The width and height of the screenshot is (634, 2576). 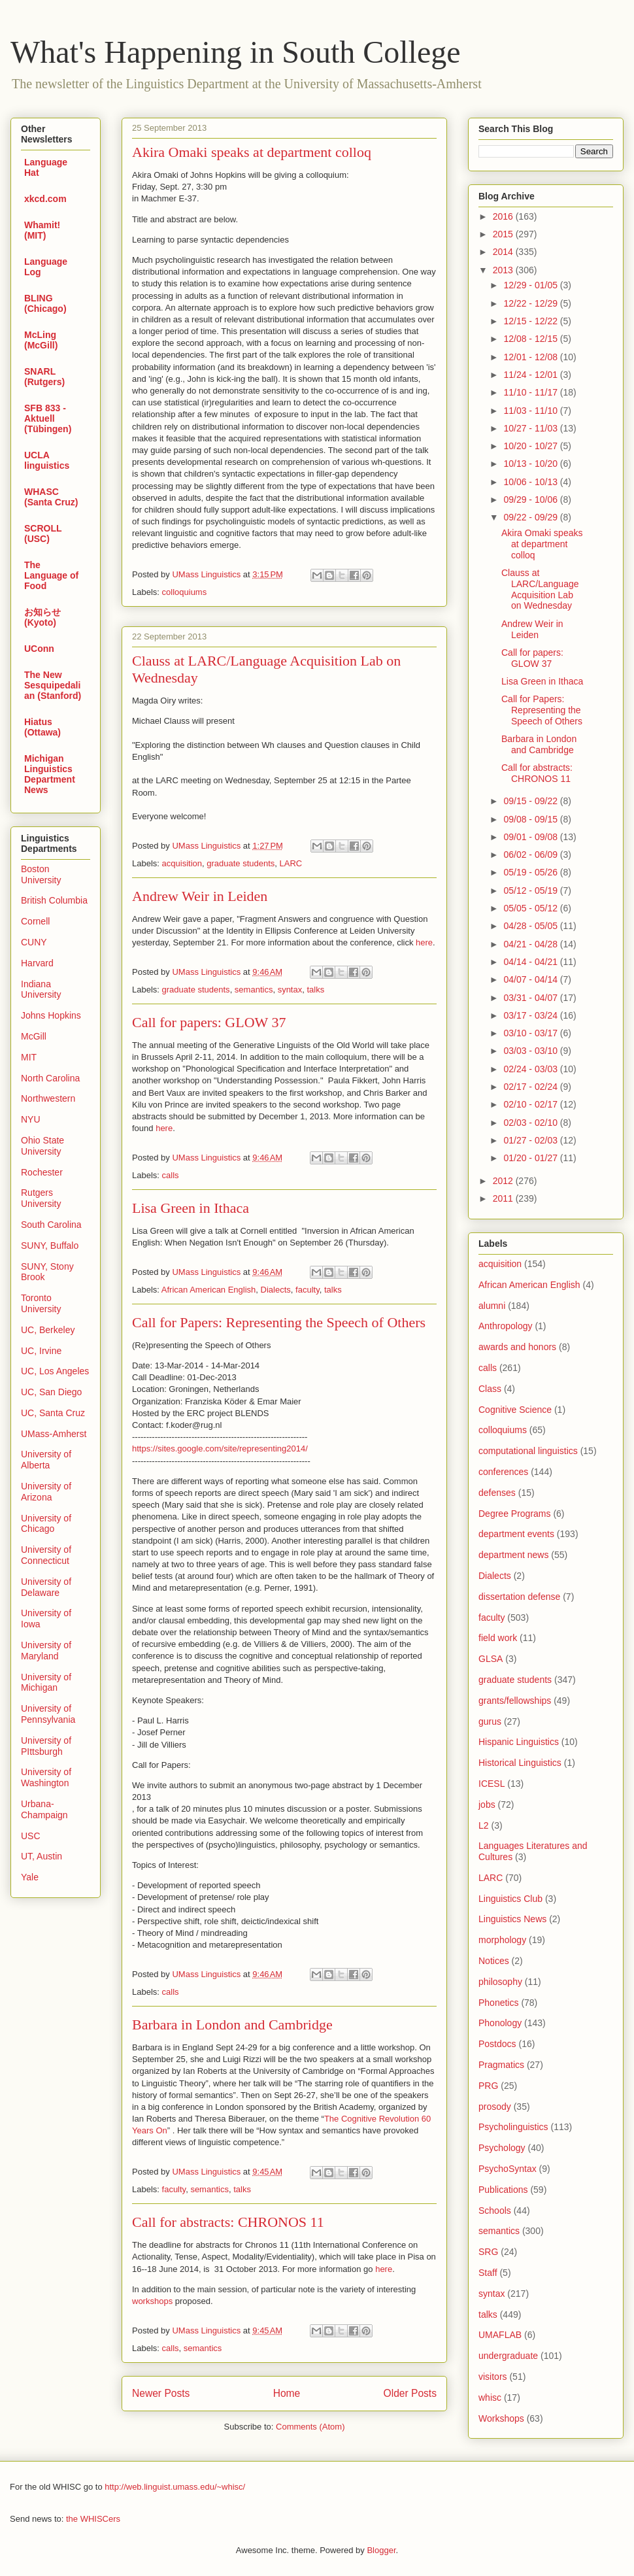 I want to click on whisc, so click(x=489, y=2397).